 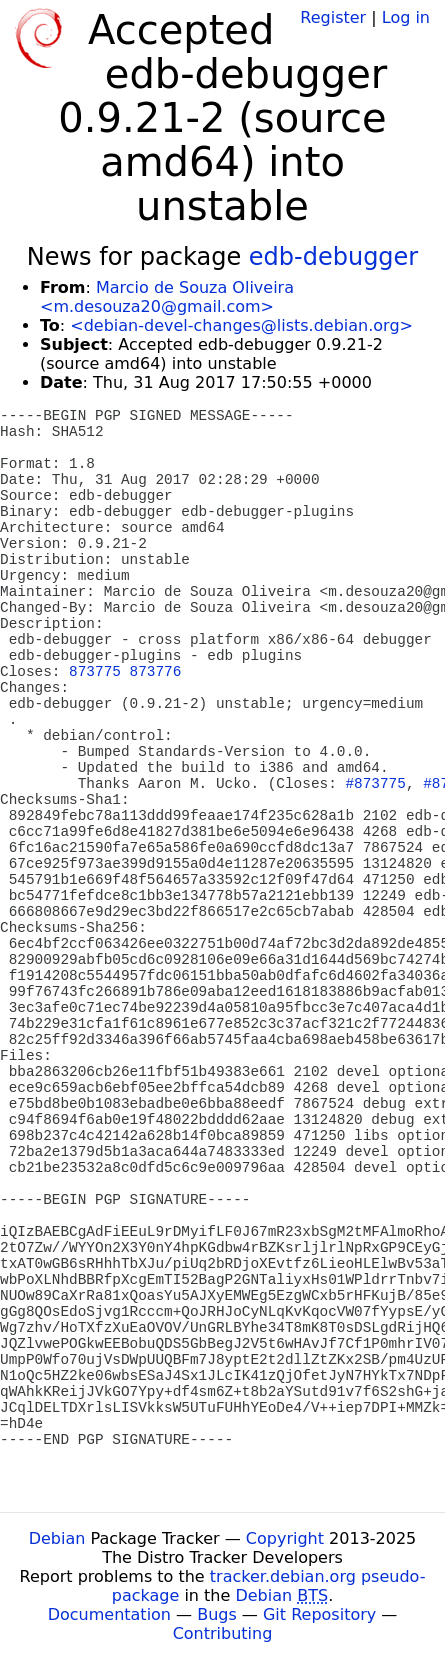 I want to click on Log in, so click(x=406, y=17).